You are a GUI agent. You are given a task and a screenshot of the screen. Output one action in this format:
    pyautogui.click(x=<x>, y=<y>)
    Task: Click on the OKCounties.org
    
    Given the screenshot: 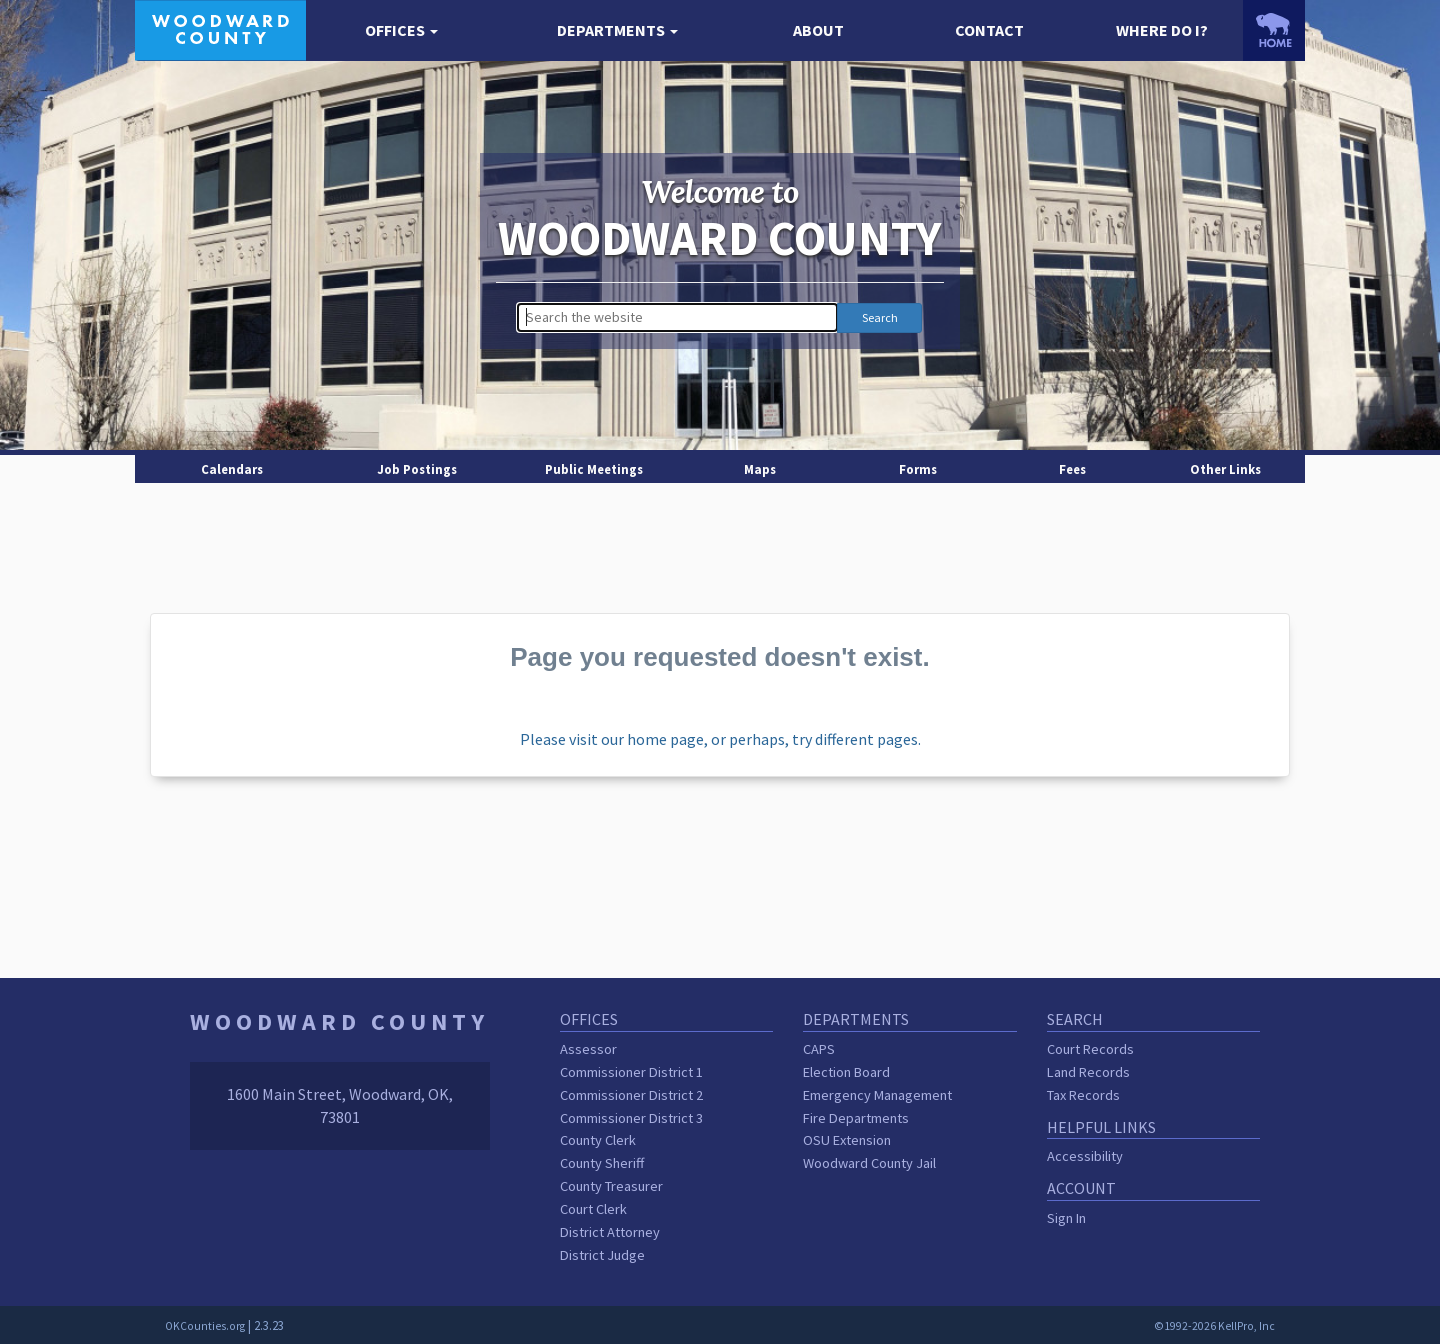 What is the action you would take?
    pyautogui.click(x=205, y=1326)
    